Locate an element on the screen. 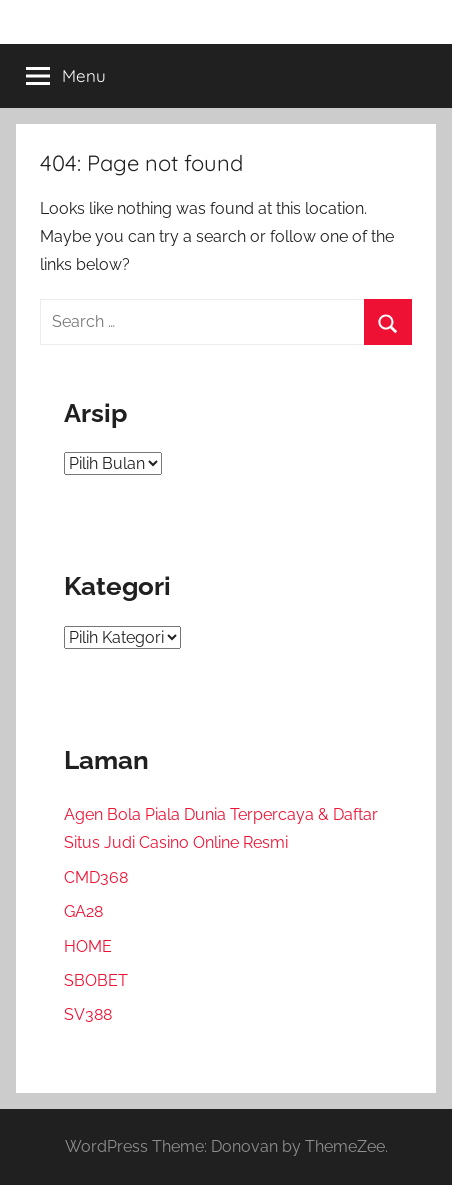 The image size is (452, 1185). HOME is located at coordinates (88, 946).